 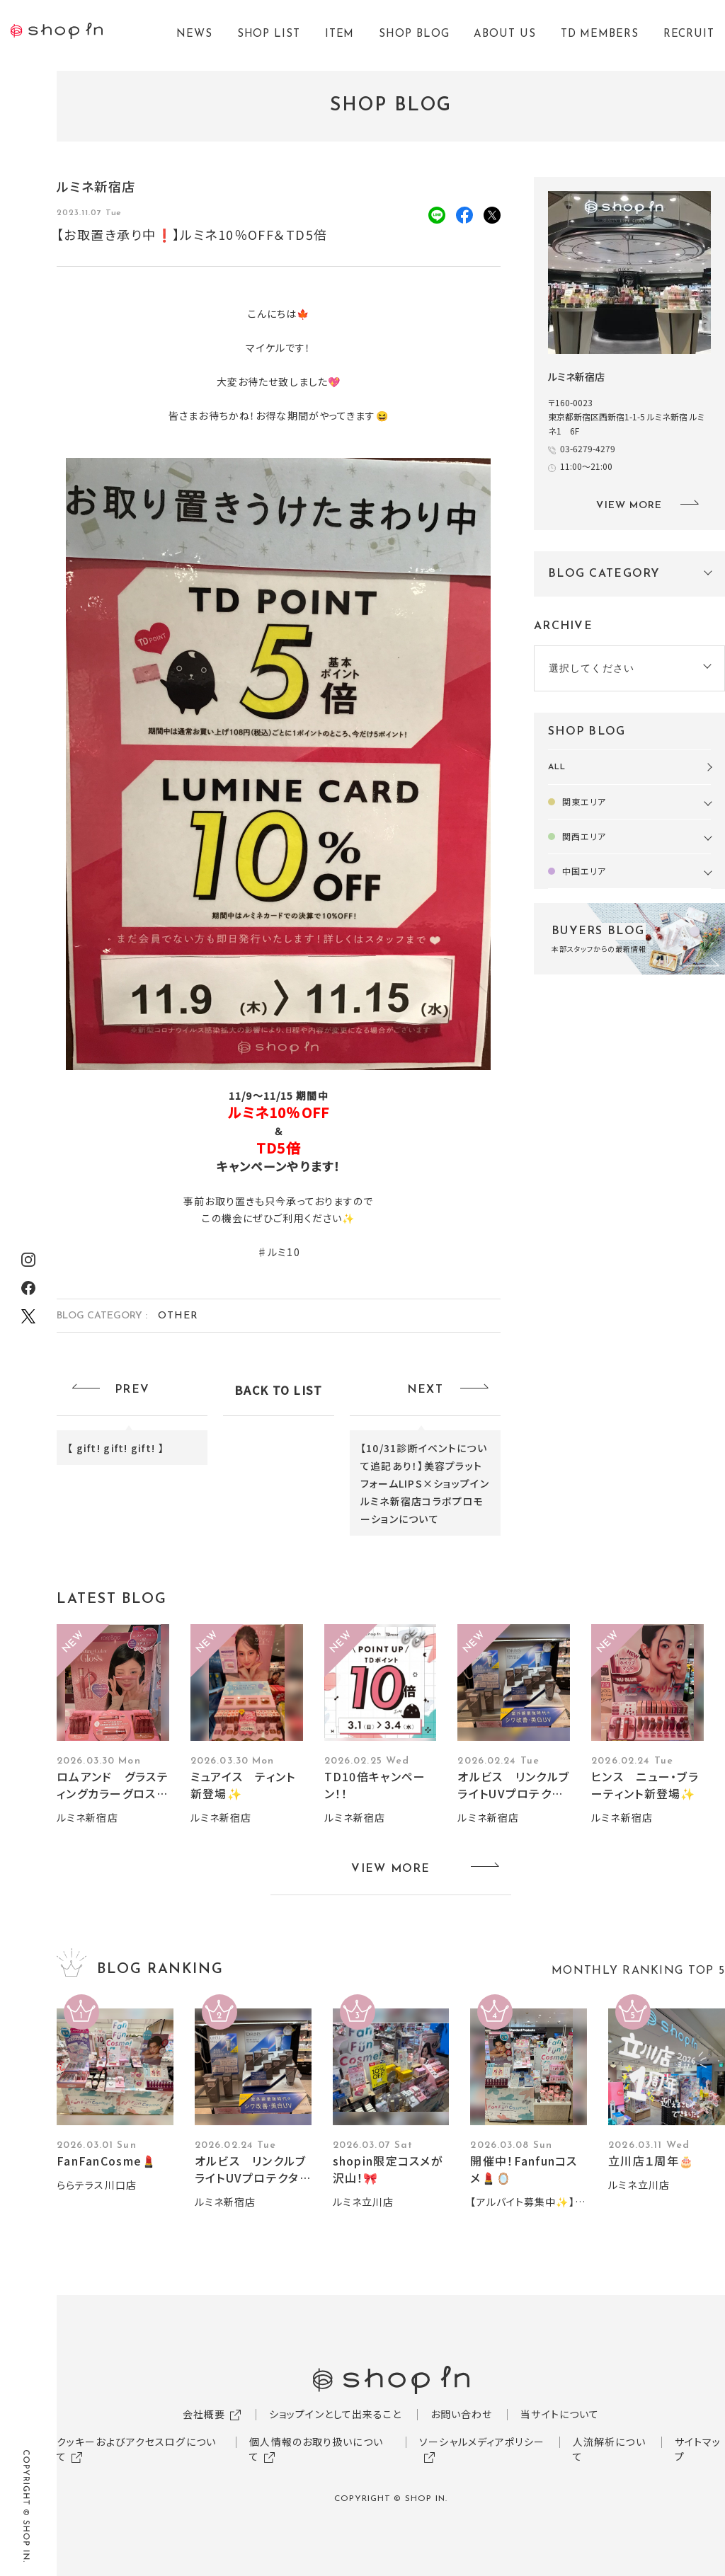 What do you see at coordinates (335, 2414) in the screenshot?
I see `ショップインとして出来ること` at bounding box center [335, 2414].